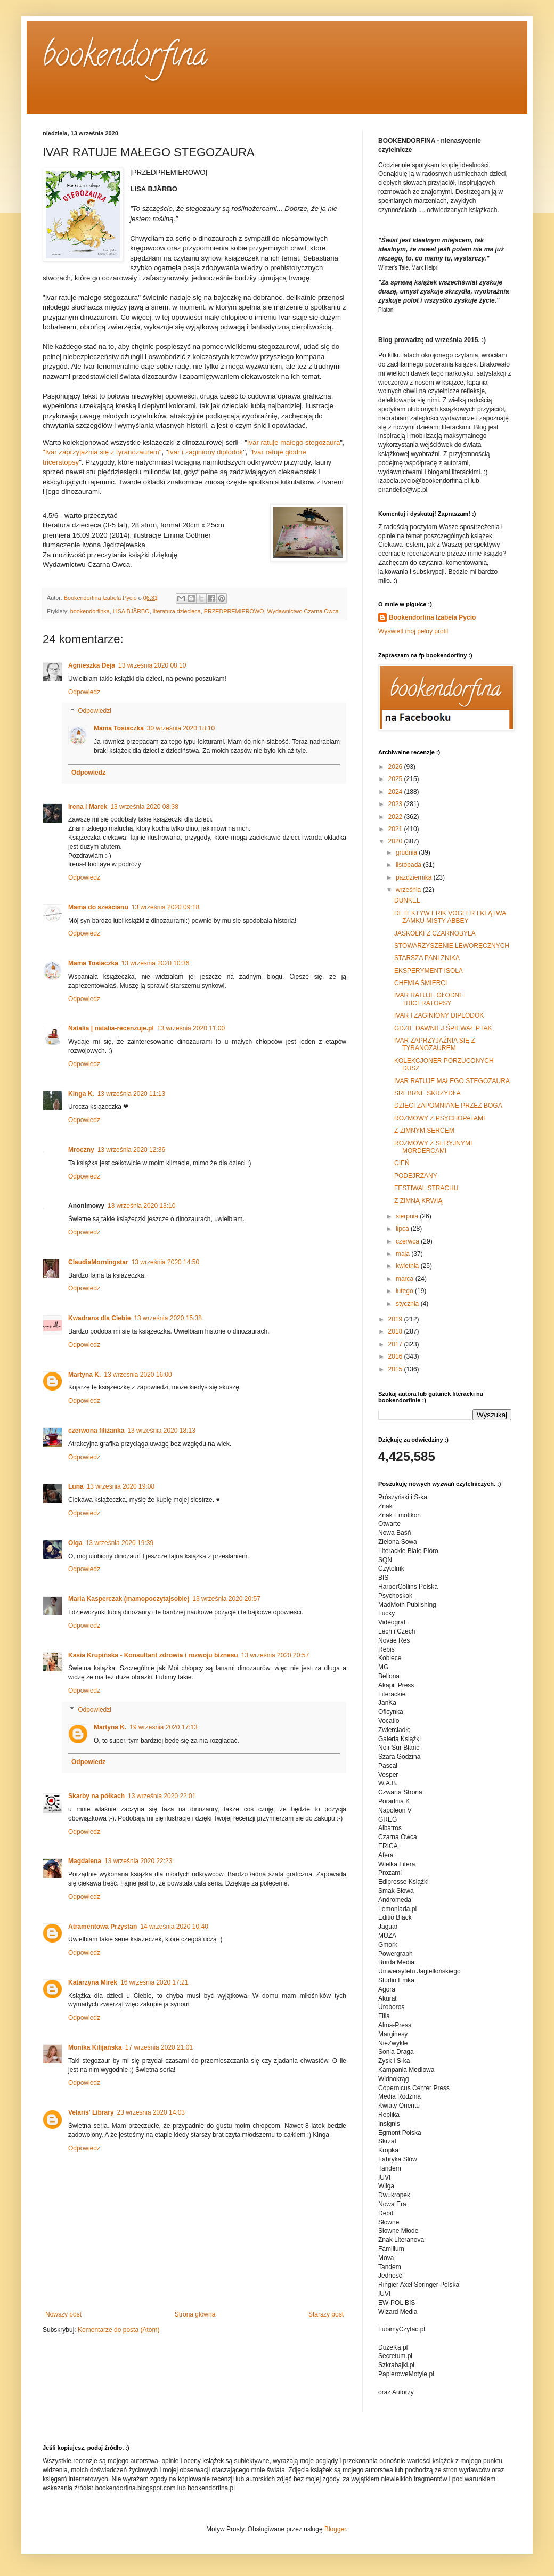 The image size is (554, 2576). I want to click on Velaris' Library, so click(91, 2112).